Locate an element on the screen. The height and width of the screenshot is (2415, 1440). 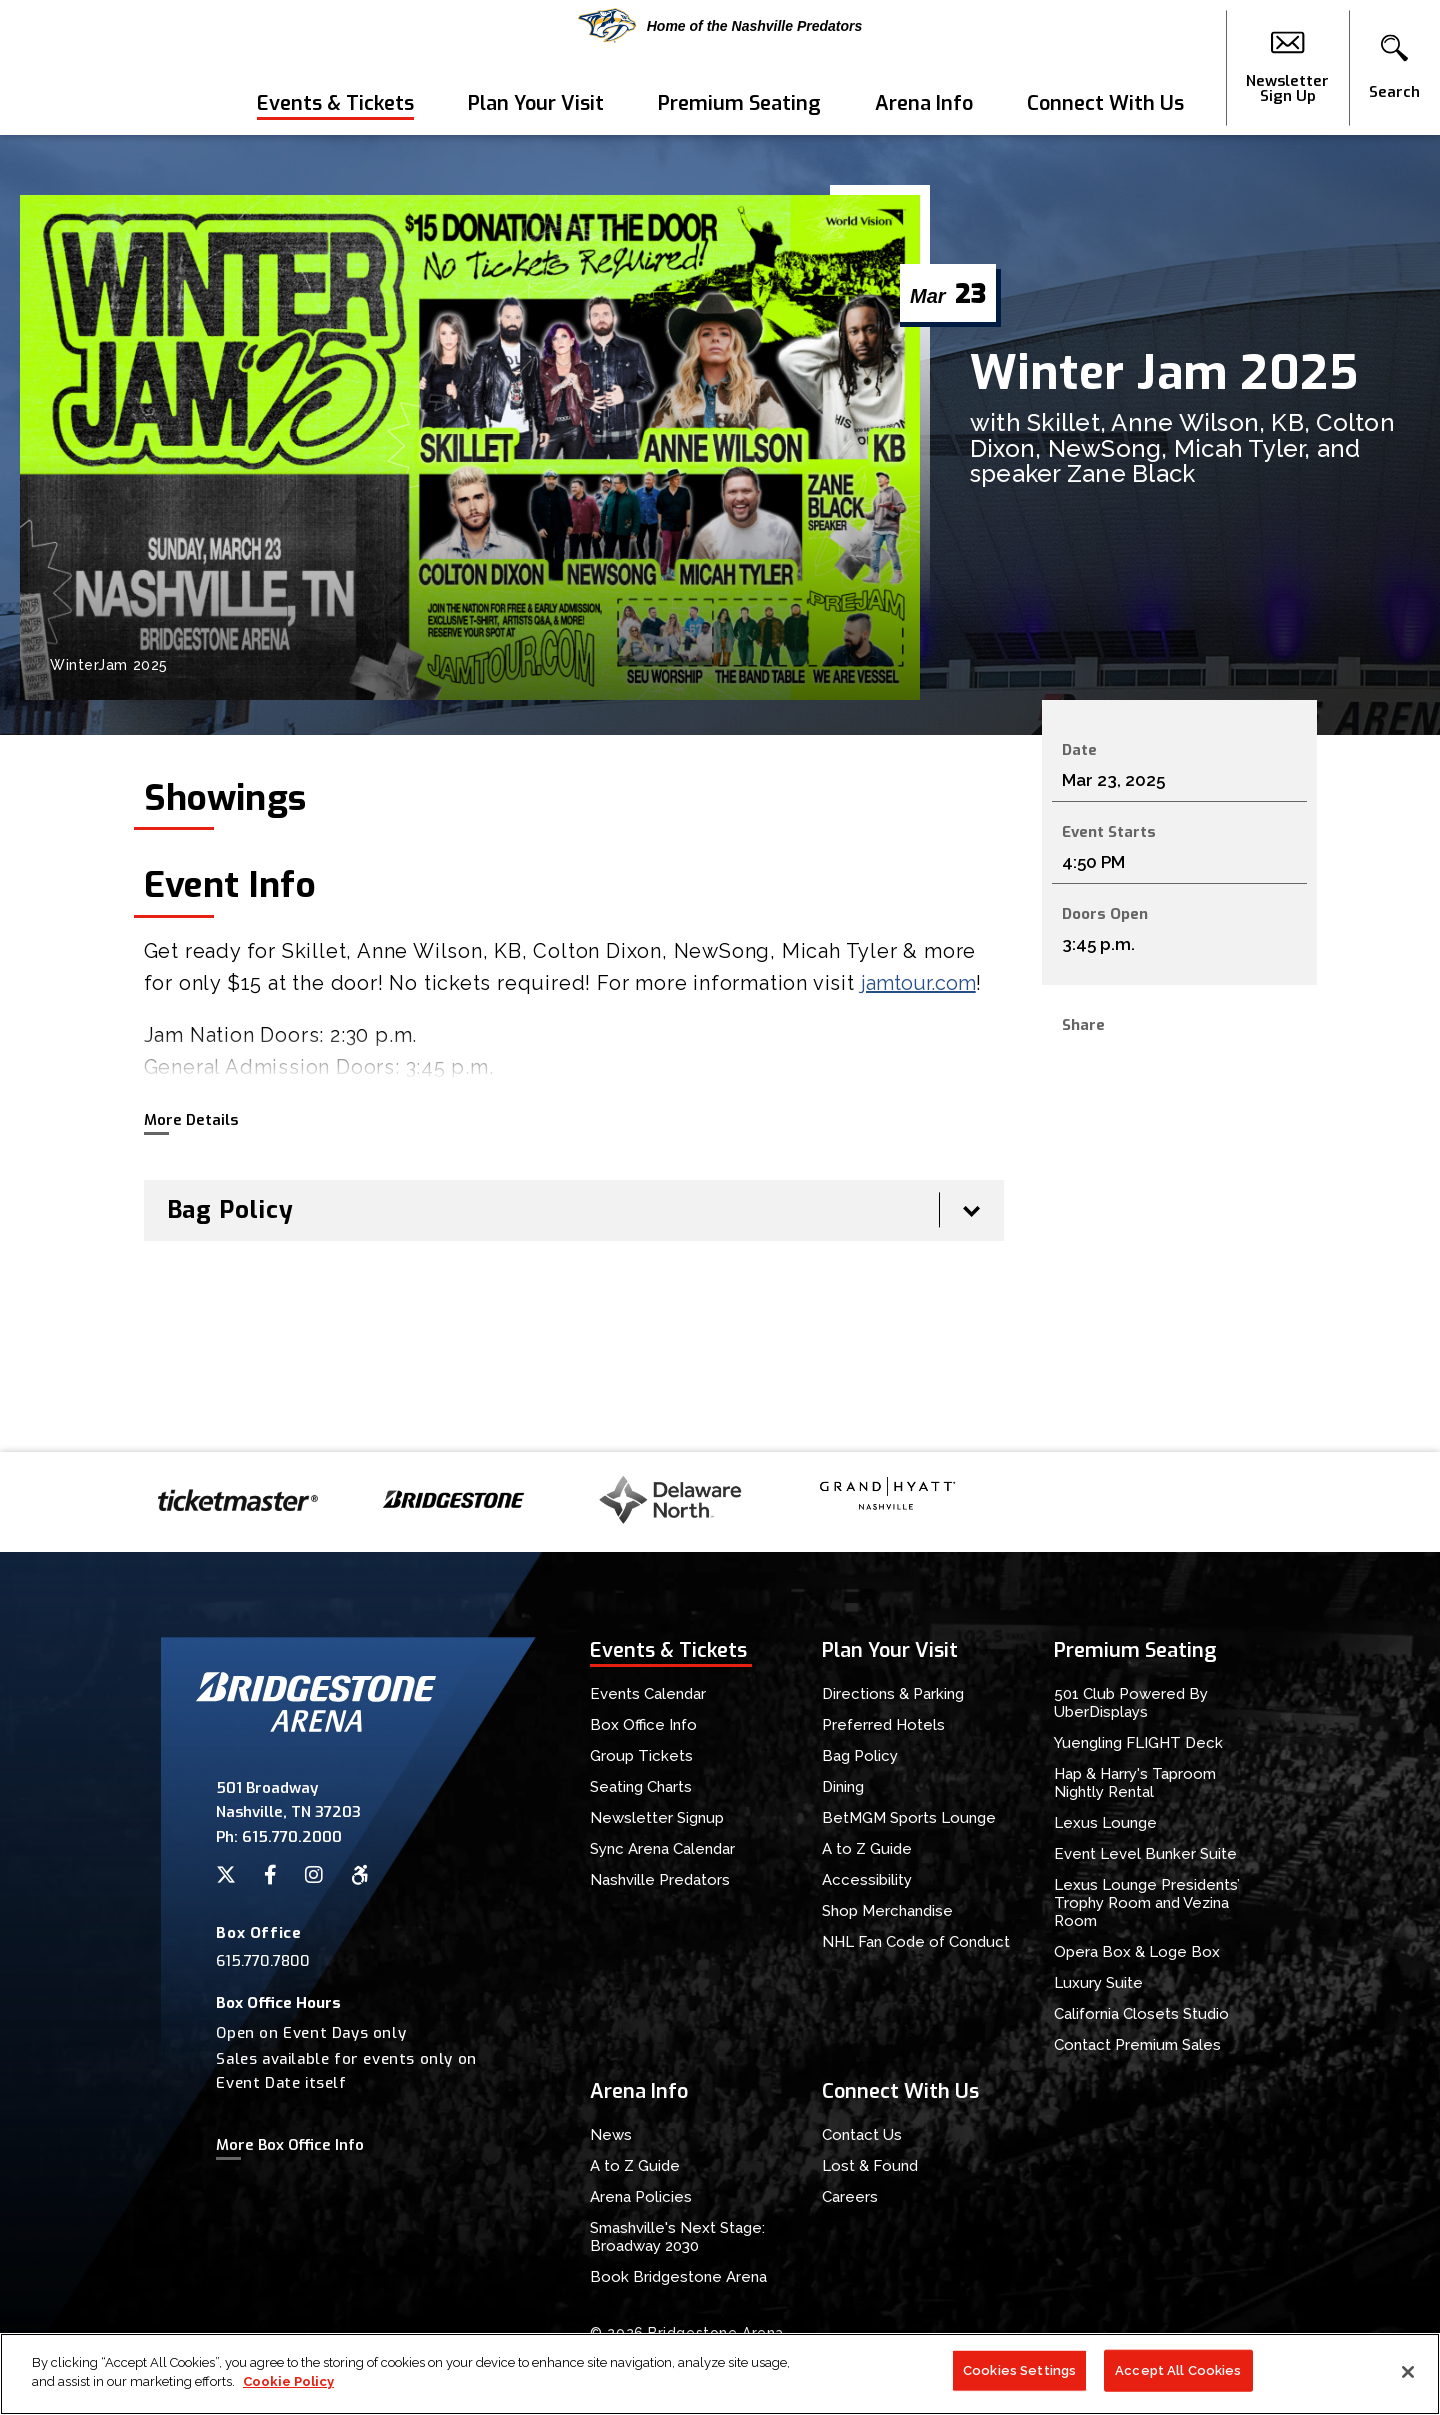
[Close] is located at coordinates (1408, 2372).